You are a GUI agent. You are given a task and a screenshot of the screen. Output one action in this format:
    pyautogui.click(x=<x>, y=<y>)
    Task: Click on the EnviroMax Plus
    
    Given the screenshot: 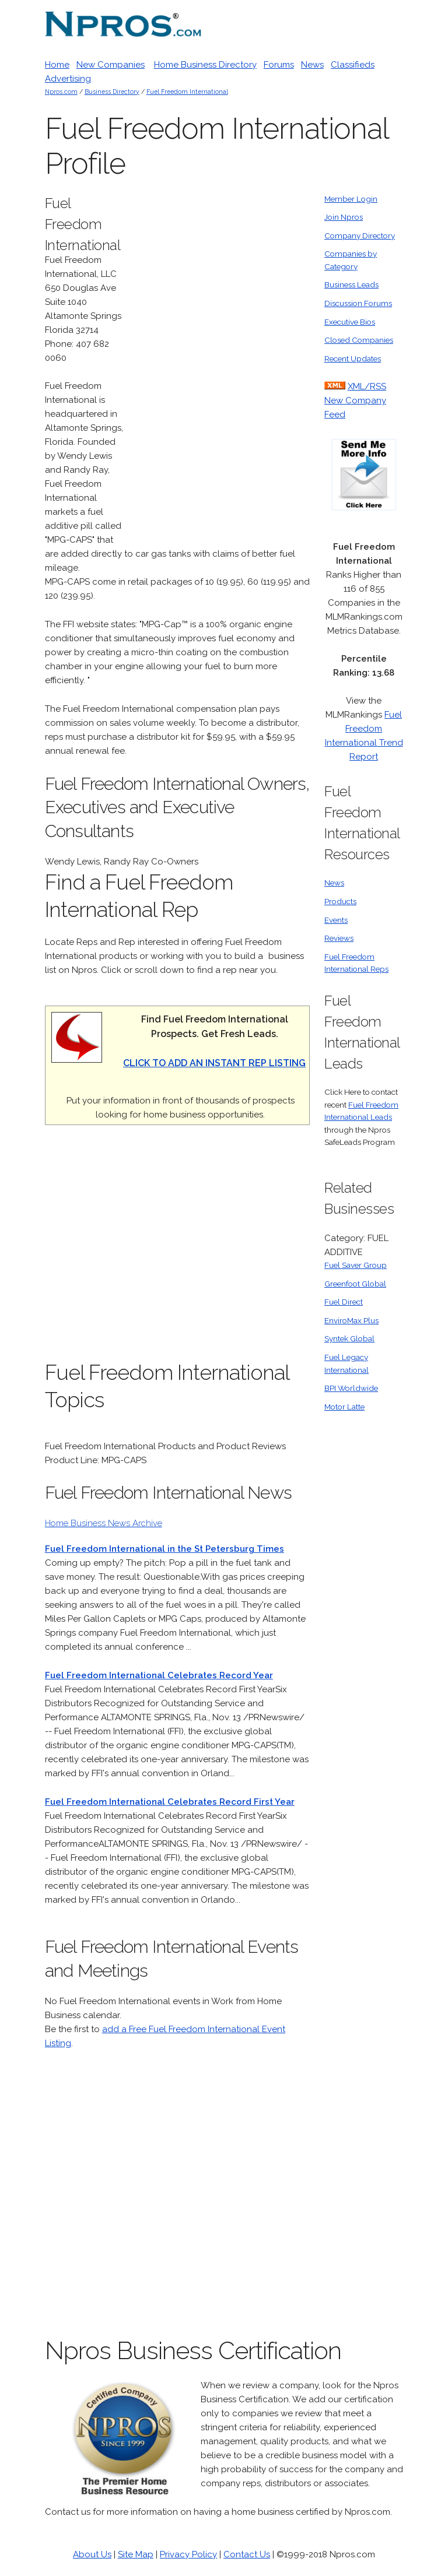 What is the action you would take?
    pyautogui.click(x=351, y=1320)
    